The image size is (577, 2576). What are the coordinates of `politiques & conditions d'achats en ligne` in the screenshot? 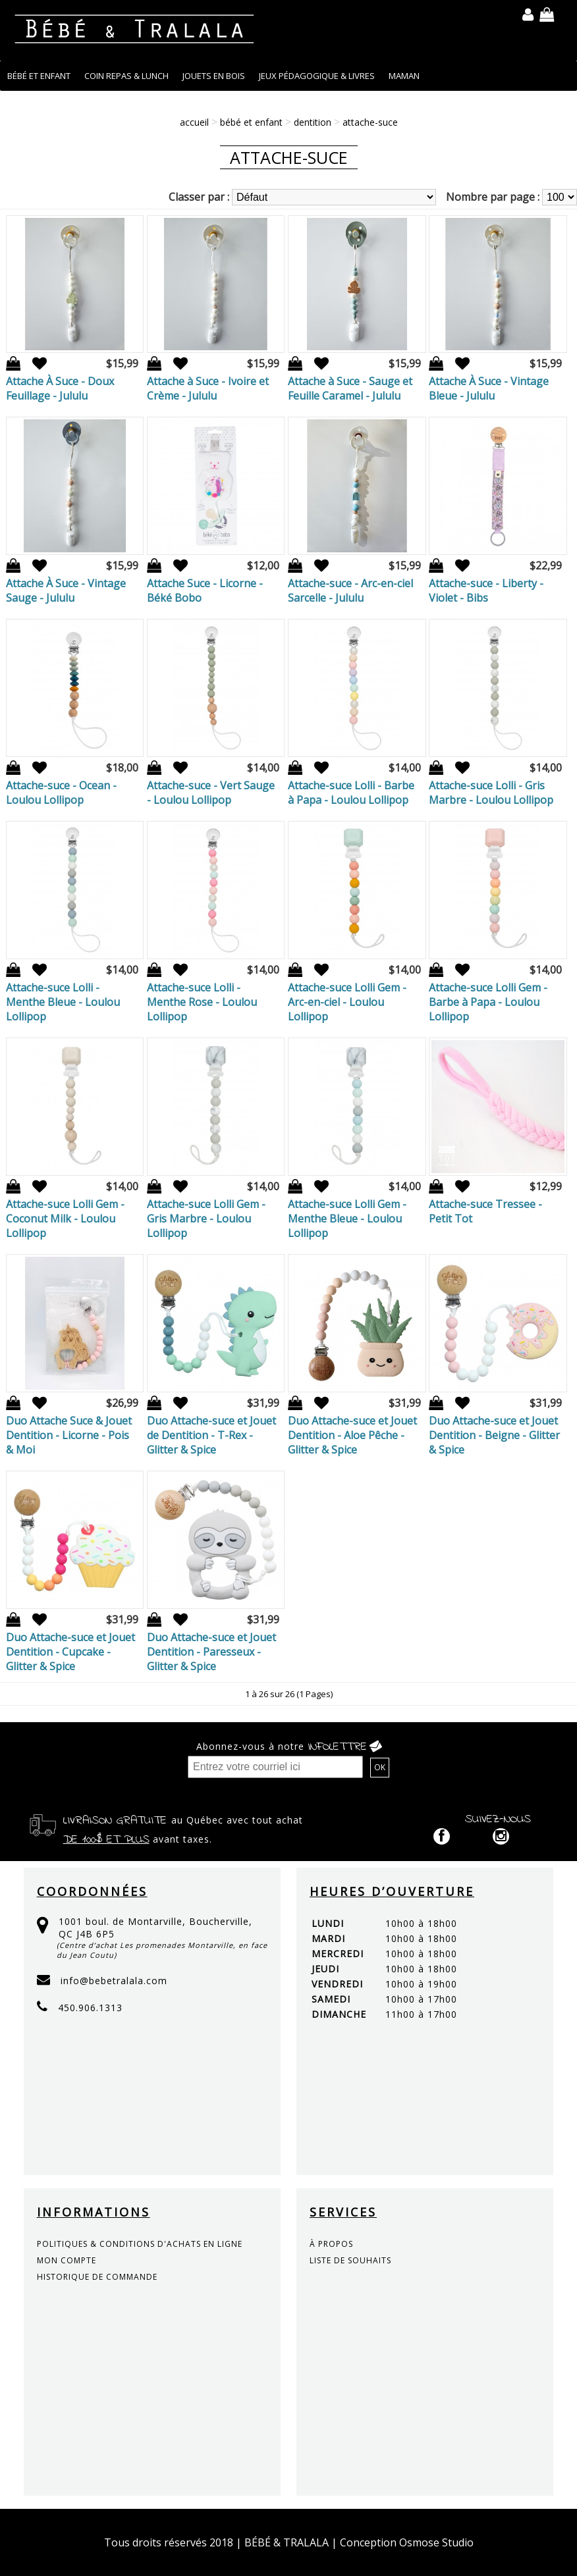 It's located at (139, 2243).